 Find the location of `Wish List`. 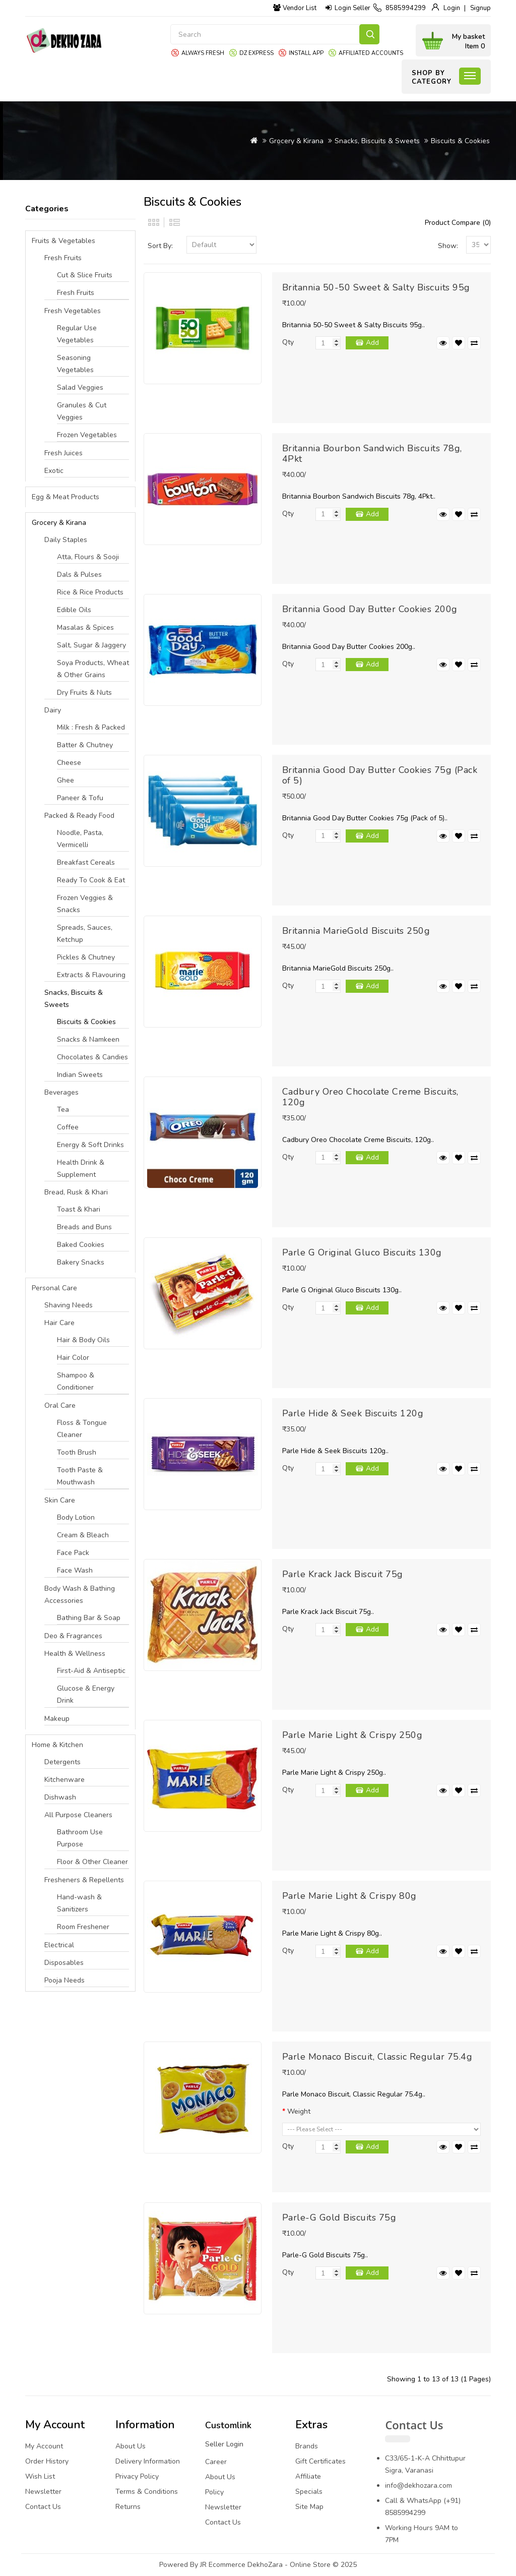

Wish List is located at coordinates (40, 2476).